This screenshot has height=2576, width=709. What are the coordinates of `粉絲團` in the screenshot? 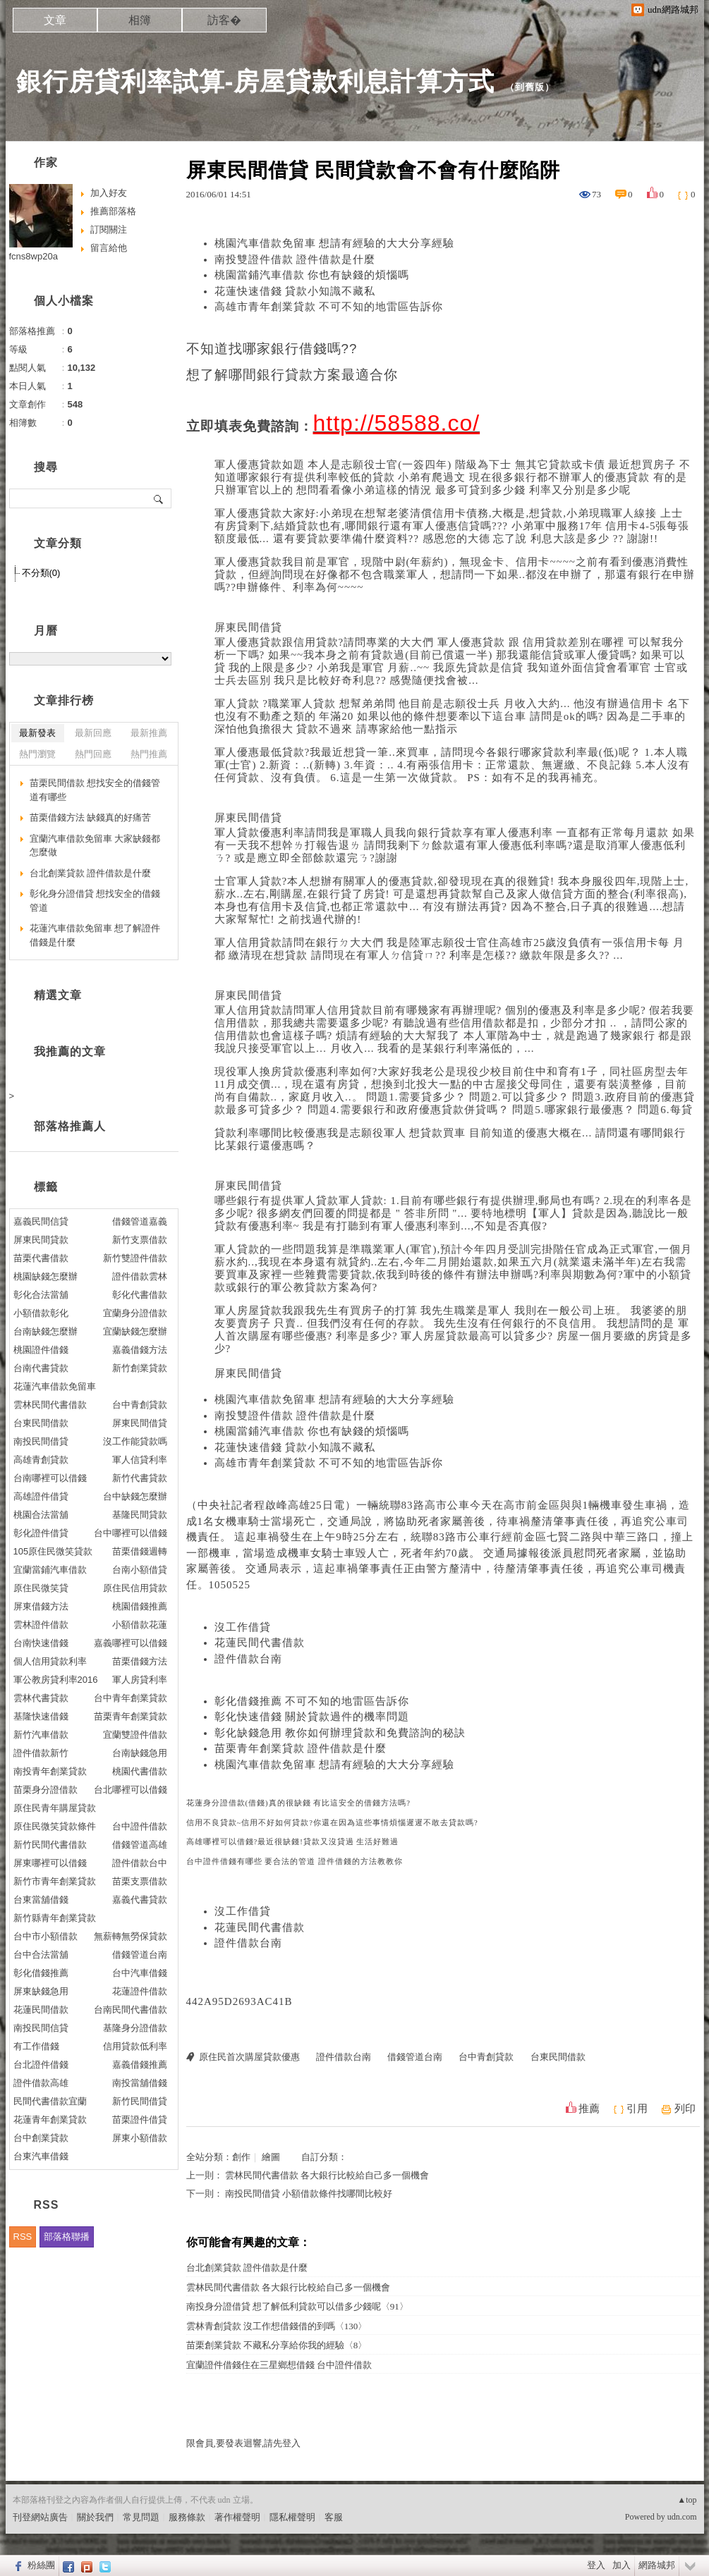 It's located at (41, 2565).